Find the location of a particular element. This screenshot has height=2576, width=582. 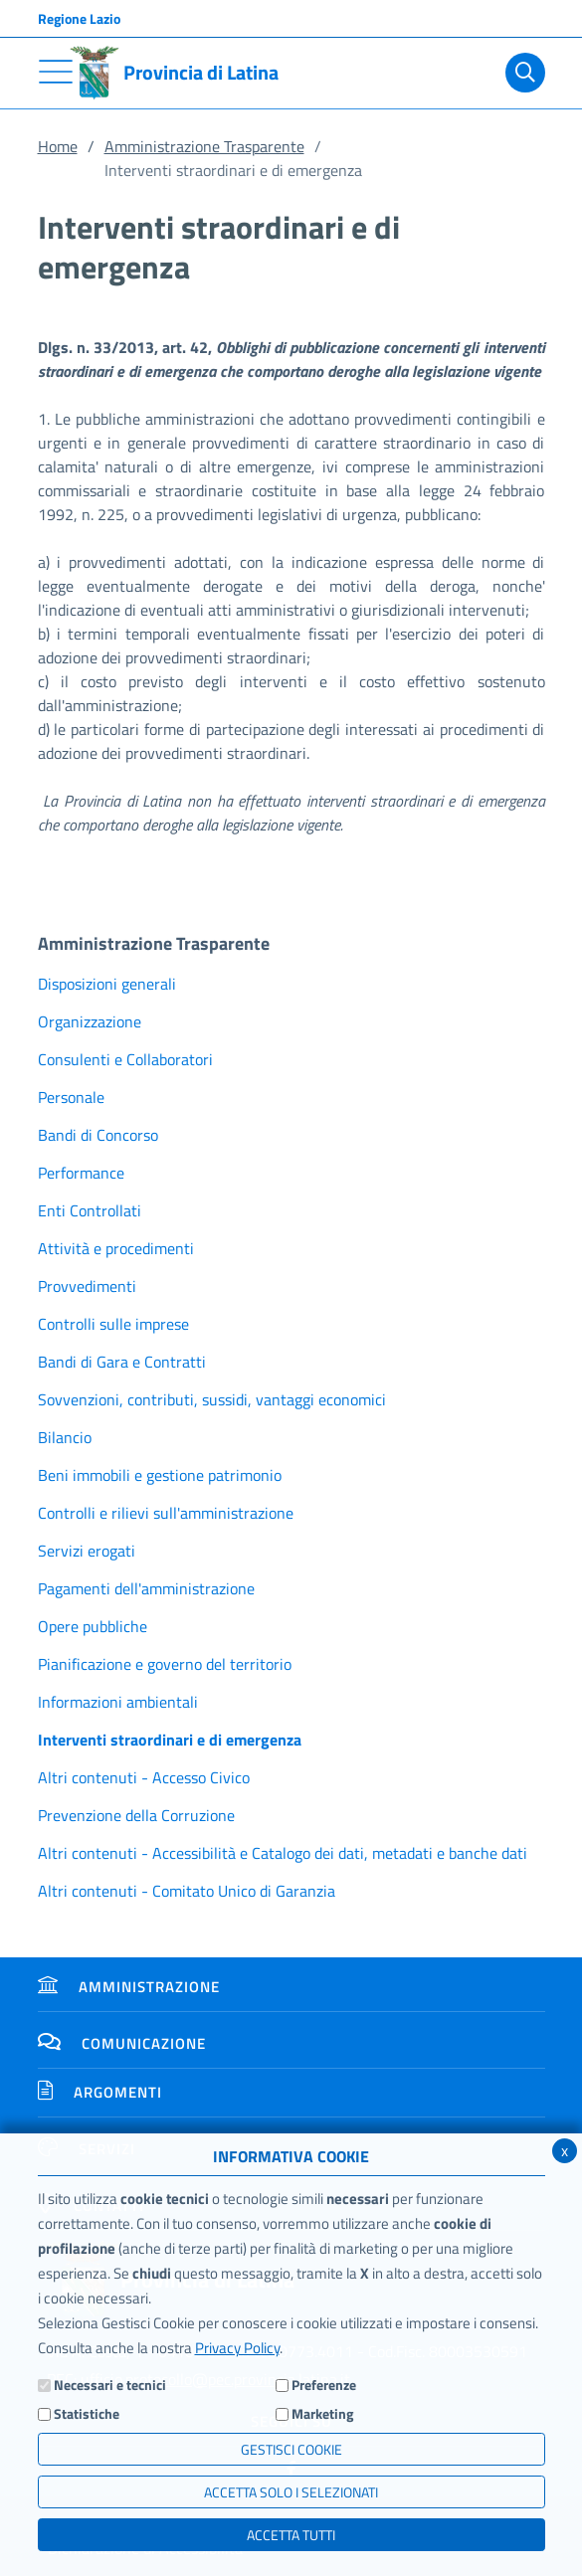

Comunicazione is located at coordinates (122, 2043).